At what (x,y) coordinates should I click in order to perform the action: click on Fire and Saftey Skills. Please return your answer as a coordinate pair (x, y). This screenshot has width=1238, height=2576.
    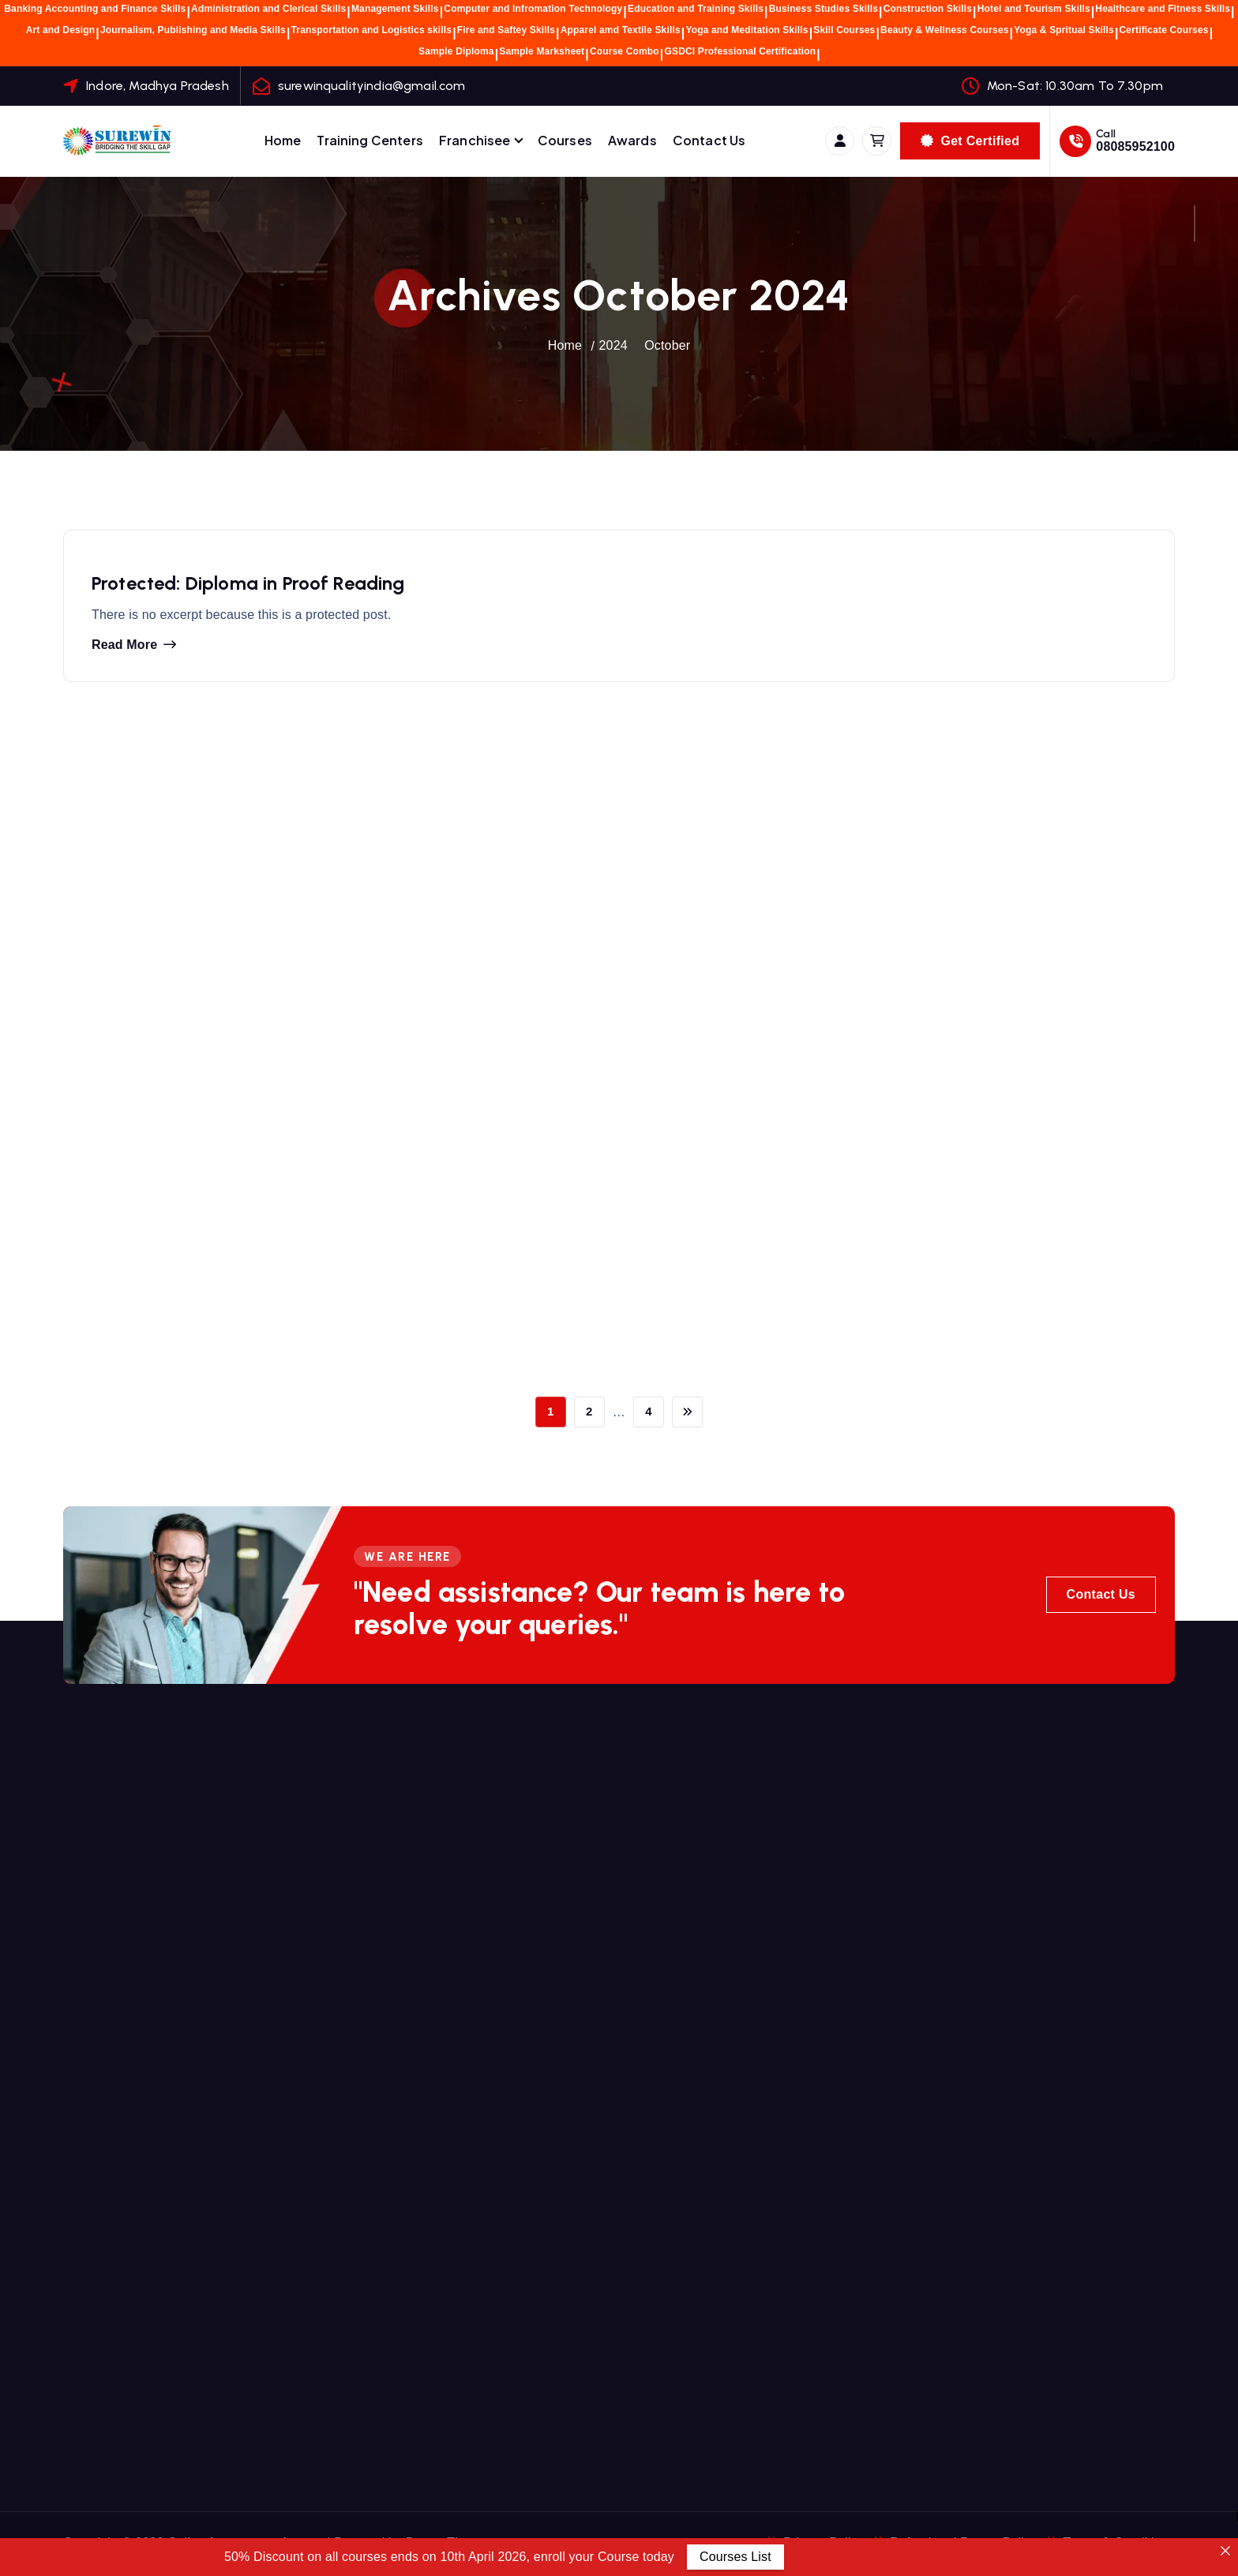
    Looking at the image, I should click on (506, 30).